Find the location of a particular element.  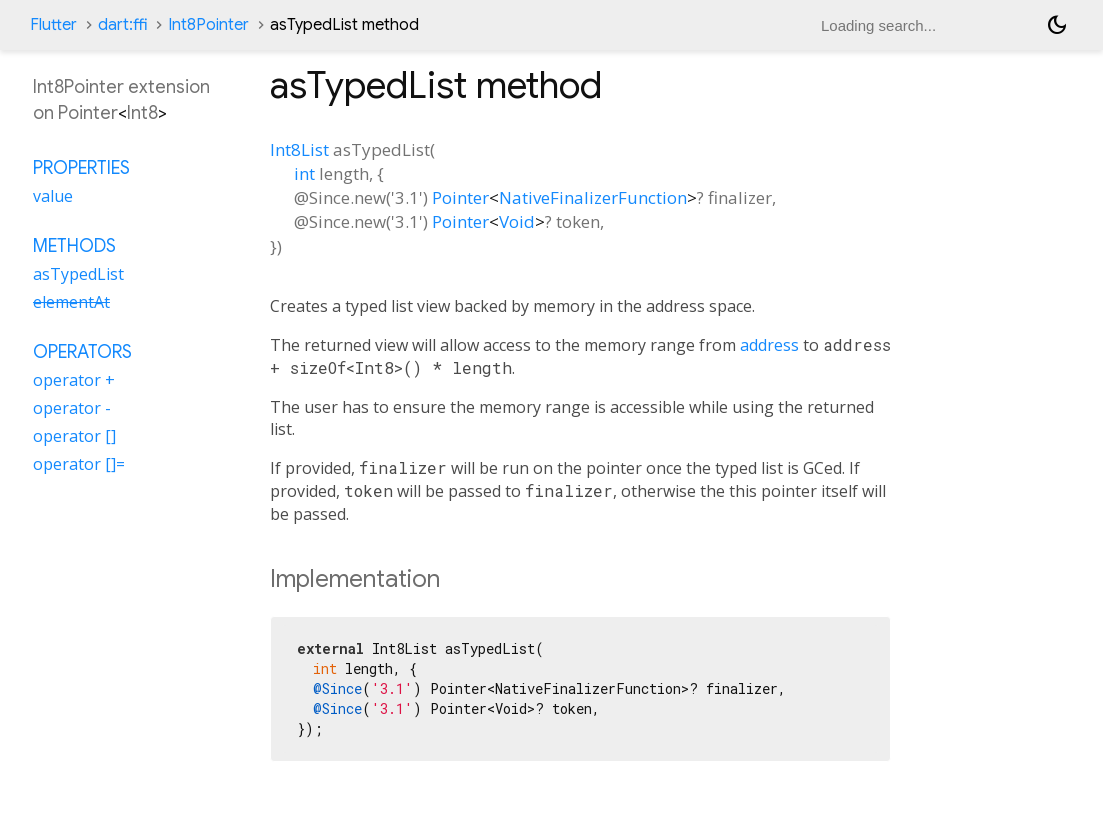

Operators is located at coordinates (82, 352).